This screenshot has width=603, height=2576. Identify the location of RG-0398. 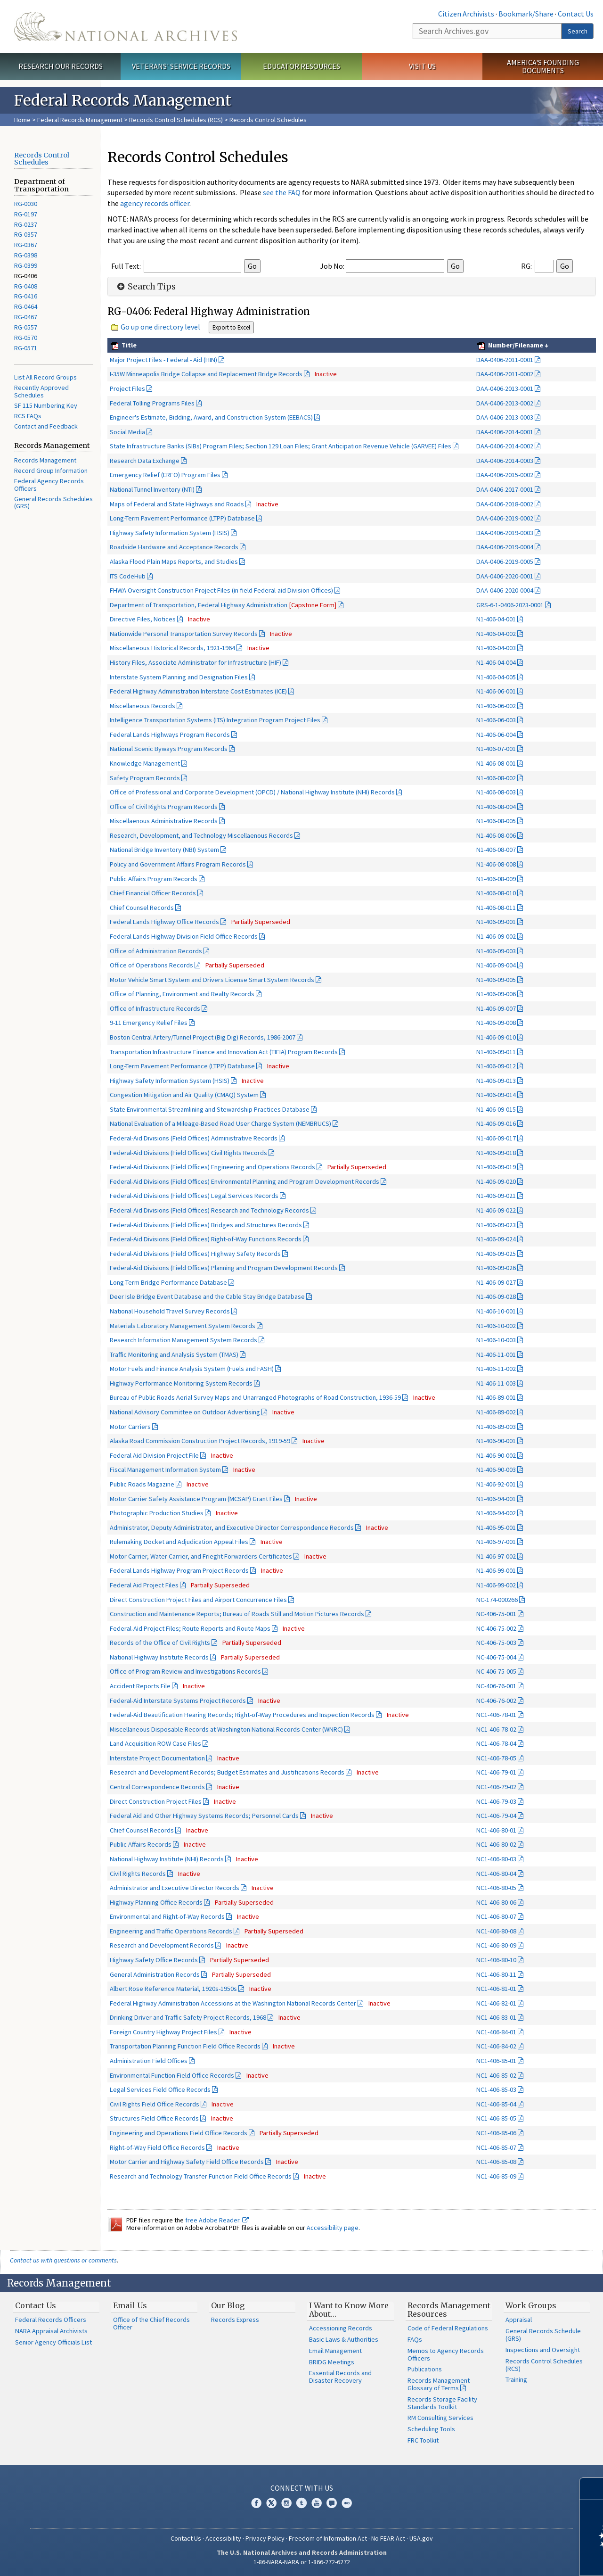
(25, 255).